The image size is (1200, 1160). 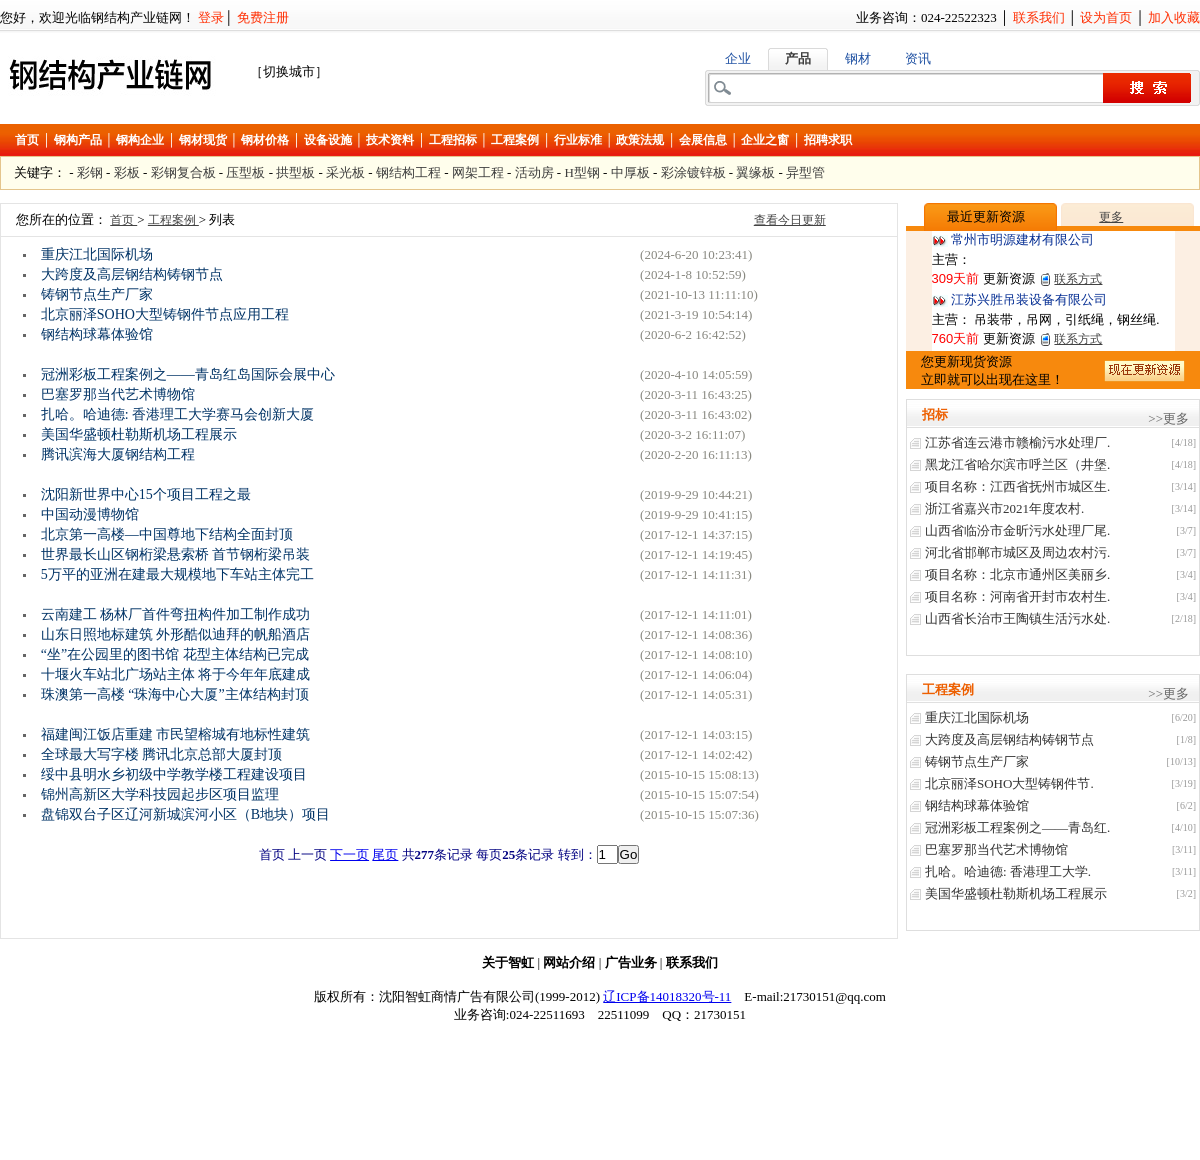 What do you see at coordinates (828, 140) in the screenshot?
I see `招聘求职` at bounding box center [828, 140].